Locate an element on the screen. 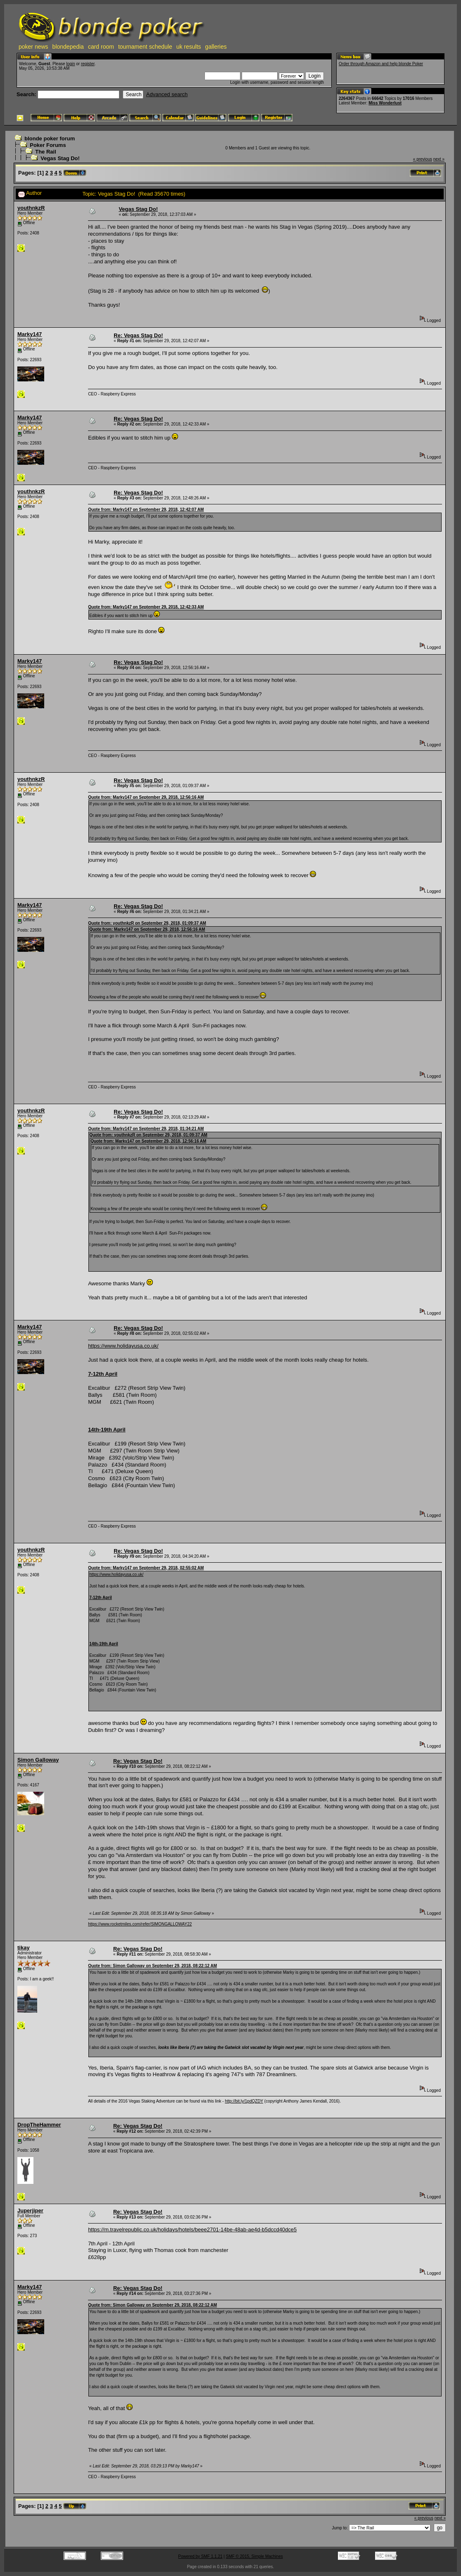 The width and height of the screenshot is (461, 2576). Re: Vegas Stag Do! is located at coordinates (138, 335).